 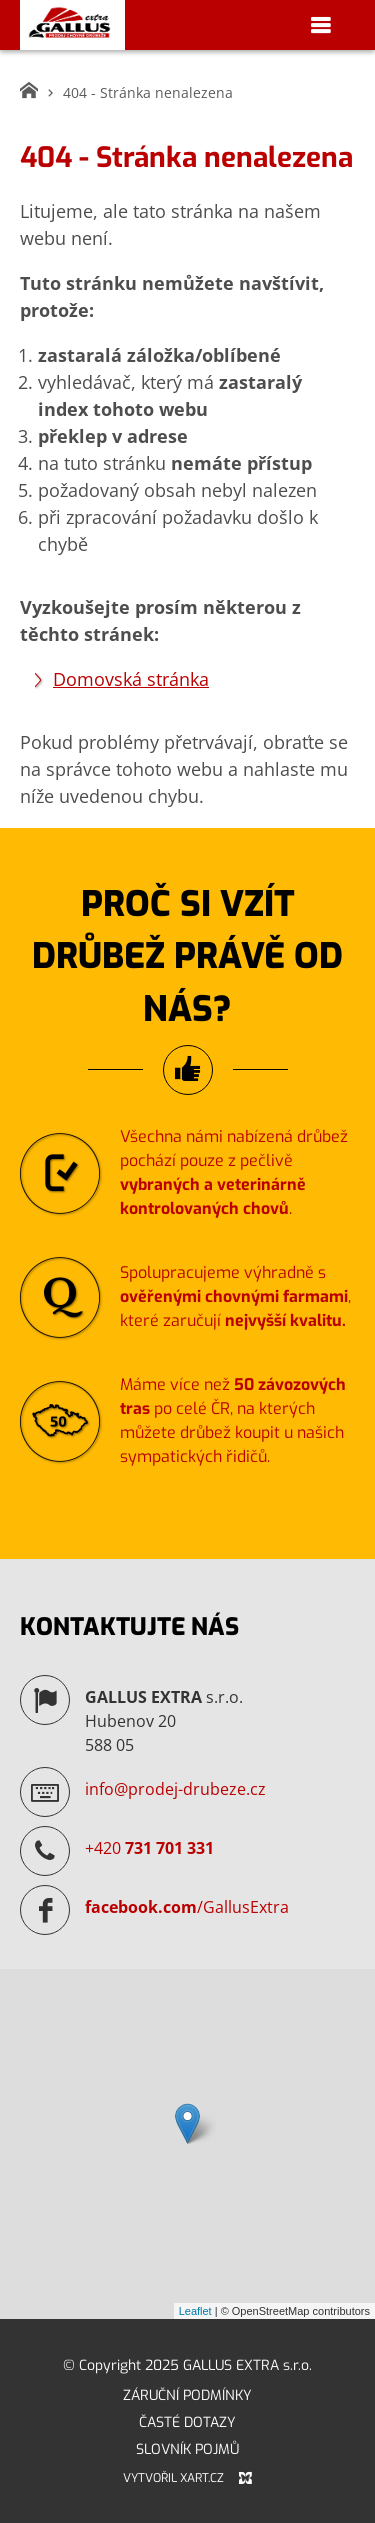 What do you see at coordinates (173, 2478) in the screenshot?
I see `Vytvořil XART.CZ` at bounding box center [173, 2478].